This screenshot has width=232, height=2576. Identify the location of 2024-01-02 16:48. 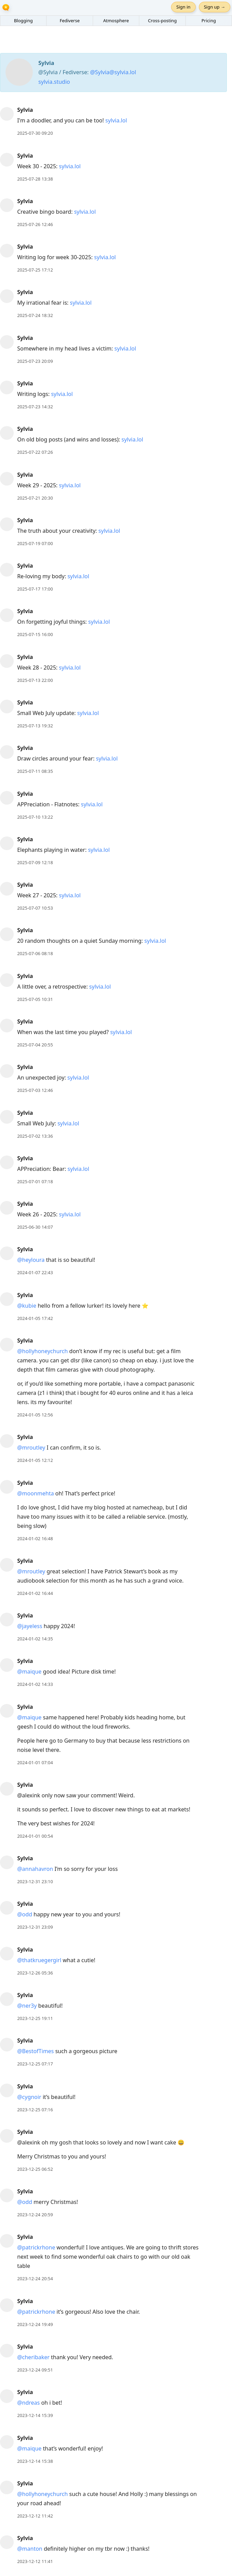
(35, 1538).